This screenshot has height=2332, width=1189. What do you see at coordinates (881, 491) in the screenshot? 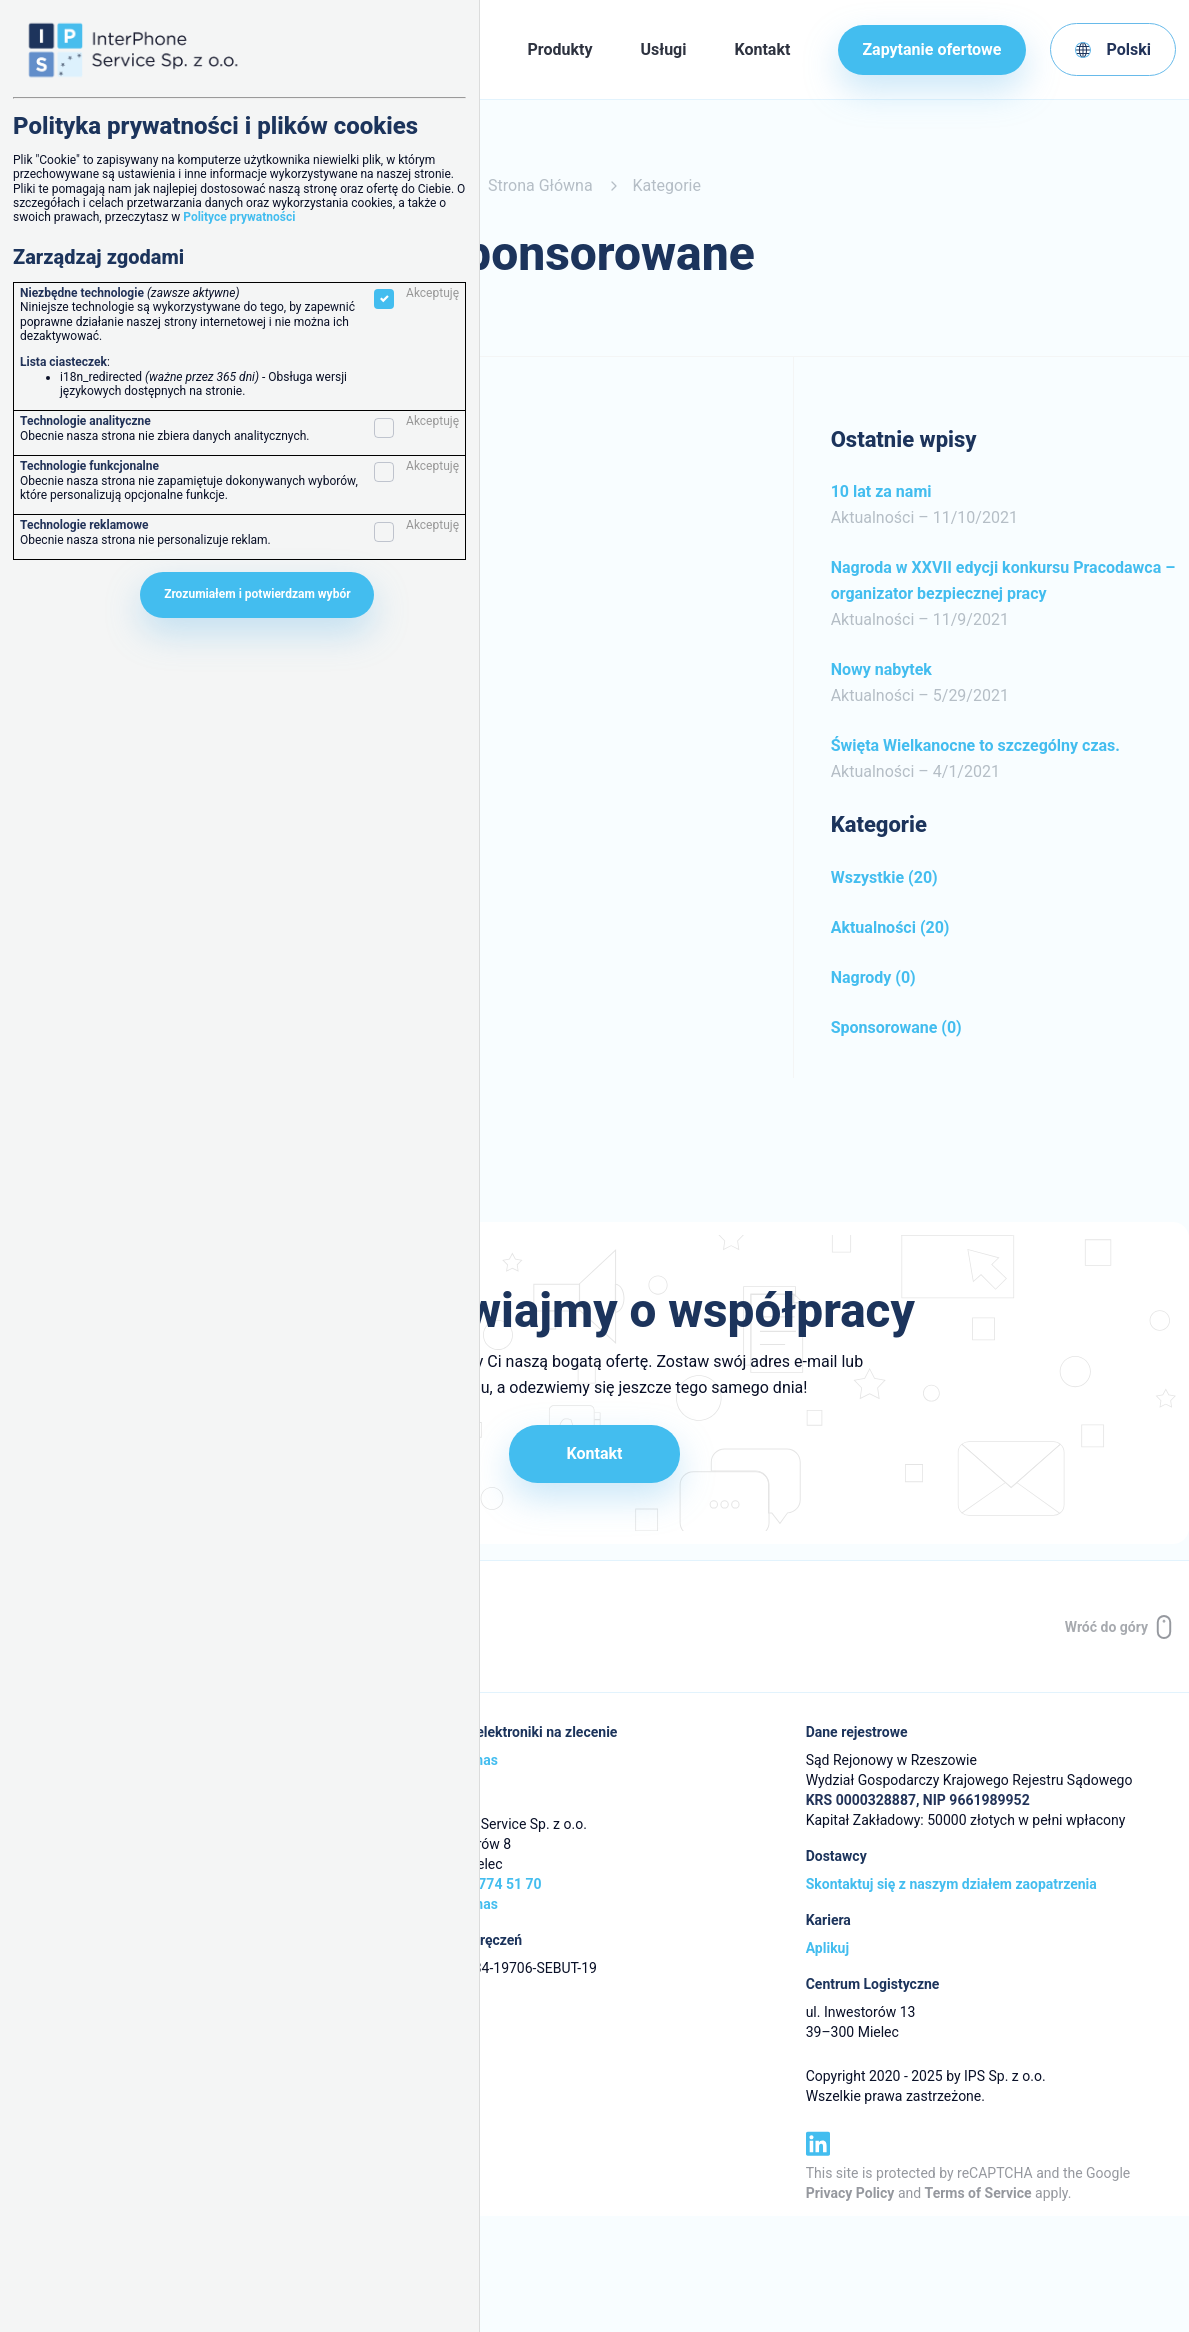
I see `10 lat za nami` at bounding box center [881, 491].